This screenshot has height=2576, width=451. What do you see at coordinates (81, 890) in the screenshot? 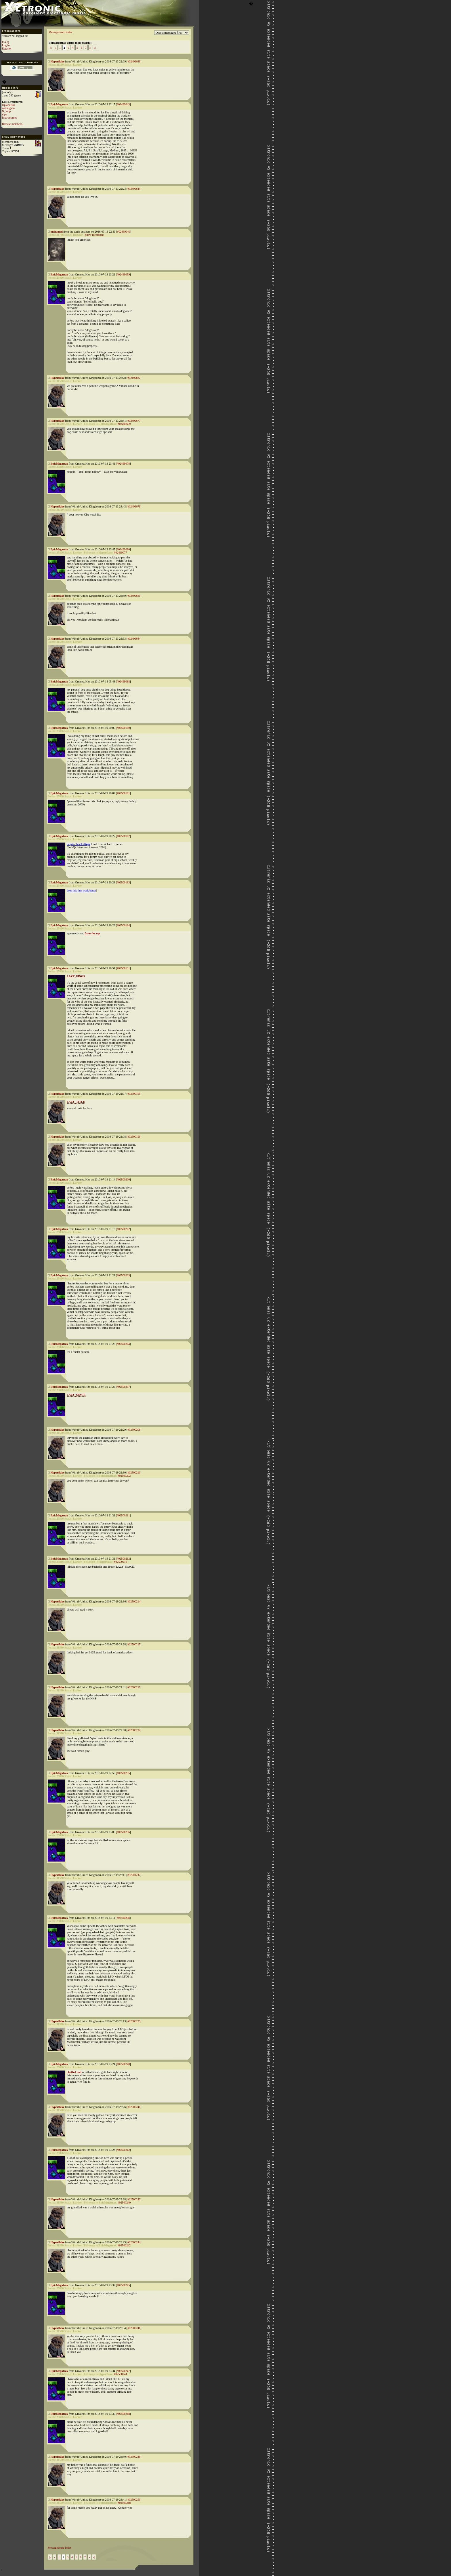
I see `does this link work better` at bounding box center [81, 890].